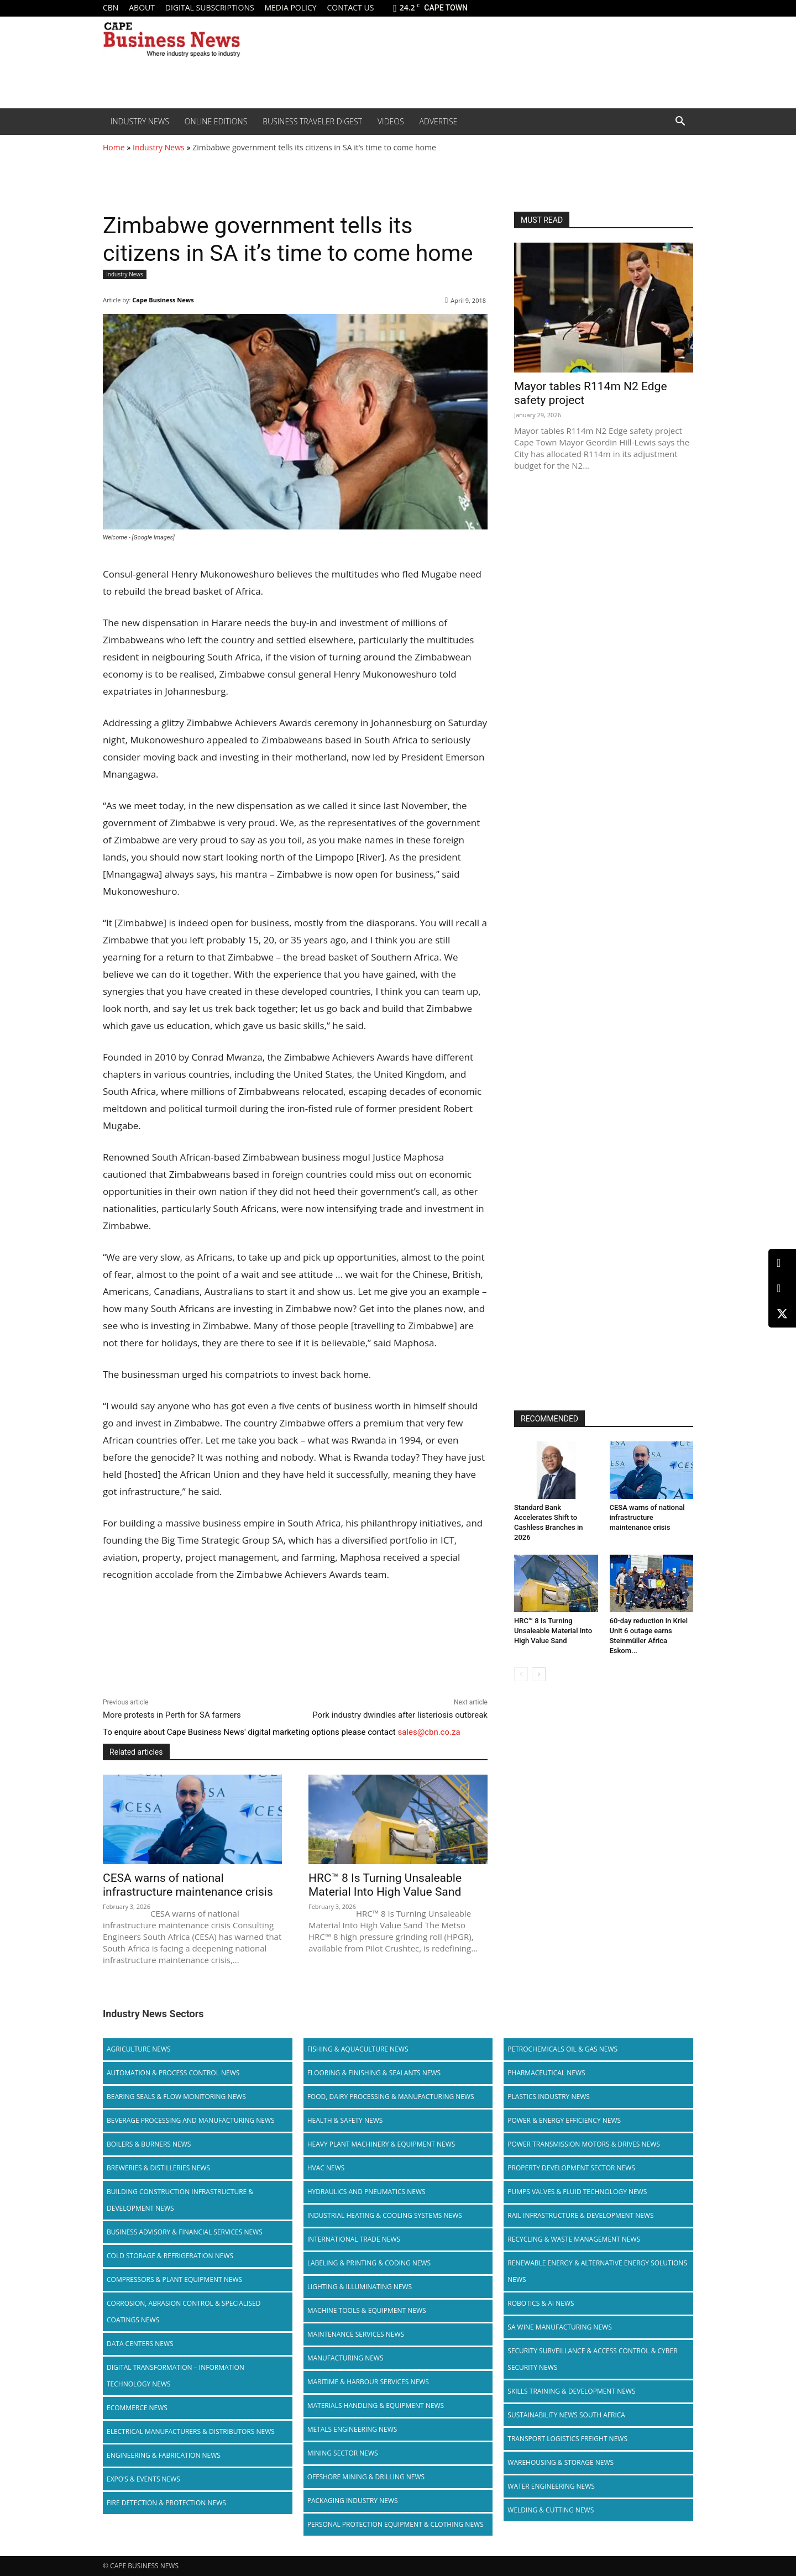 The image size is (796, 2576). What do you see at coordinates (137, 2407) in the screenshot?
I see `Ecommerce News` at bounding box center [137, 2407].